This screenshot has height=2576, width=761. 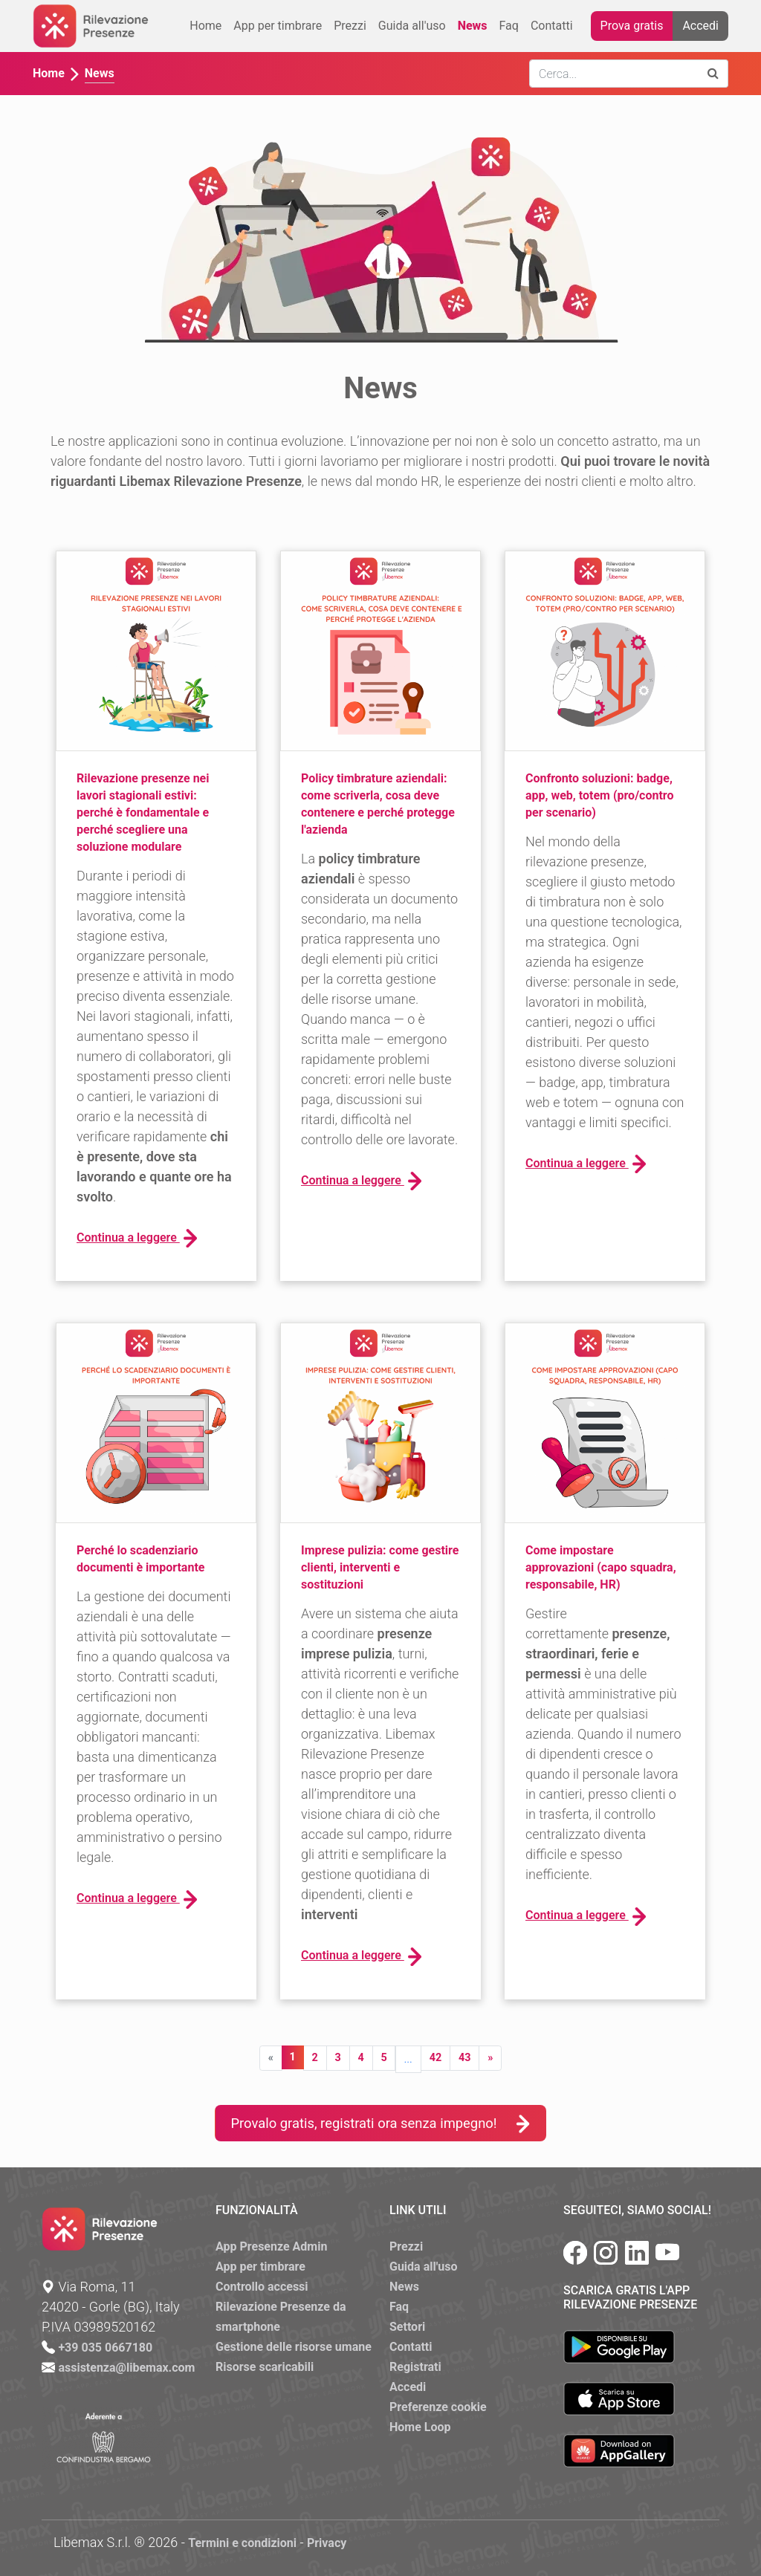 What do you see at coordinates (415, 2367) in the screenshot?
I see `Registrati` at bounding box center [415, 2367].